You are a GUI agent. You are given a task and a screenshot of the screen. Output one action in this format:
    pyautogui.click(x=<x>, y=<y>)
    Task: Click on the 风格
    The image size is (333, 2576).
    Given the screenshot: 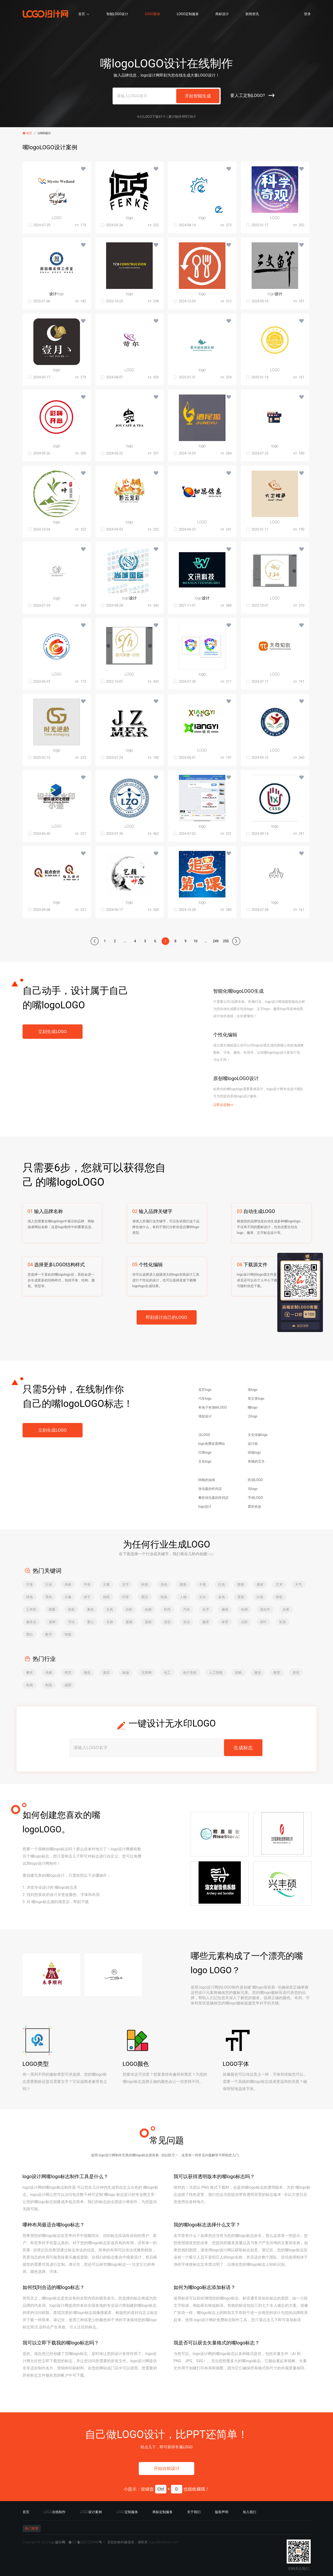 What is the action you would take?
    pyautogui.click(x=68, y=1584)
    